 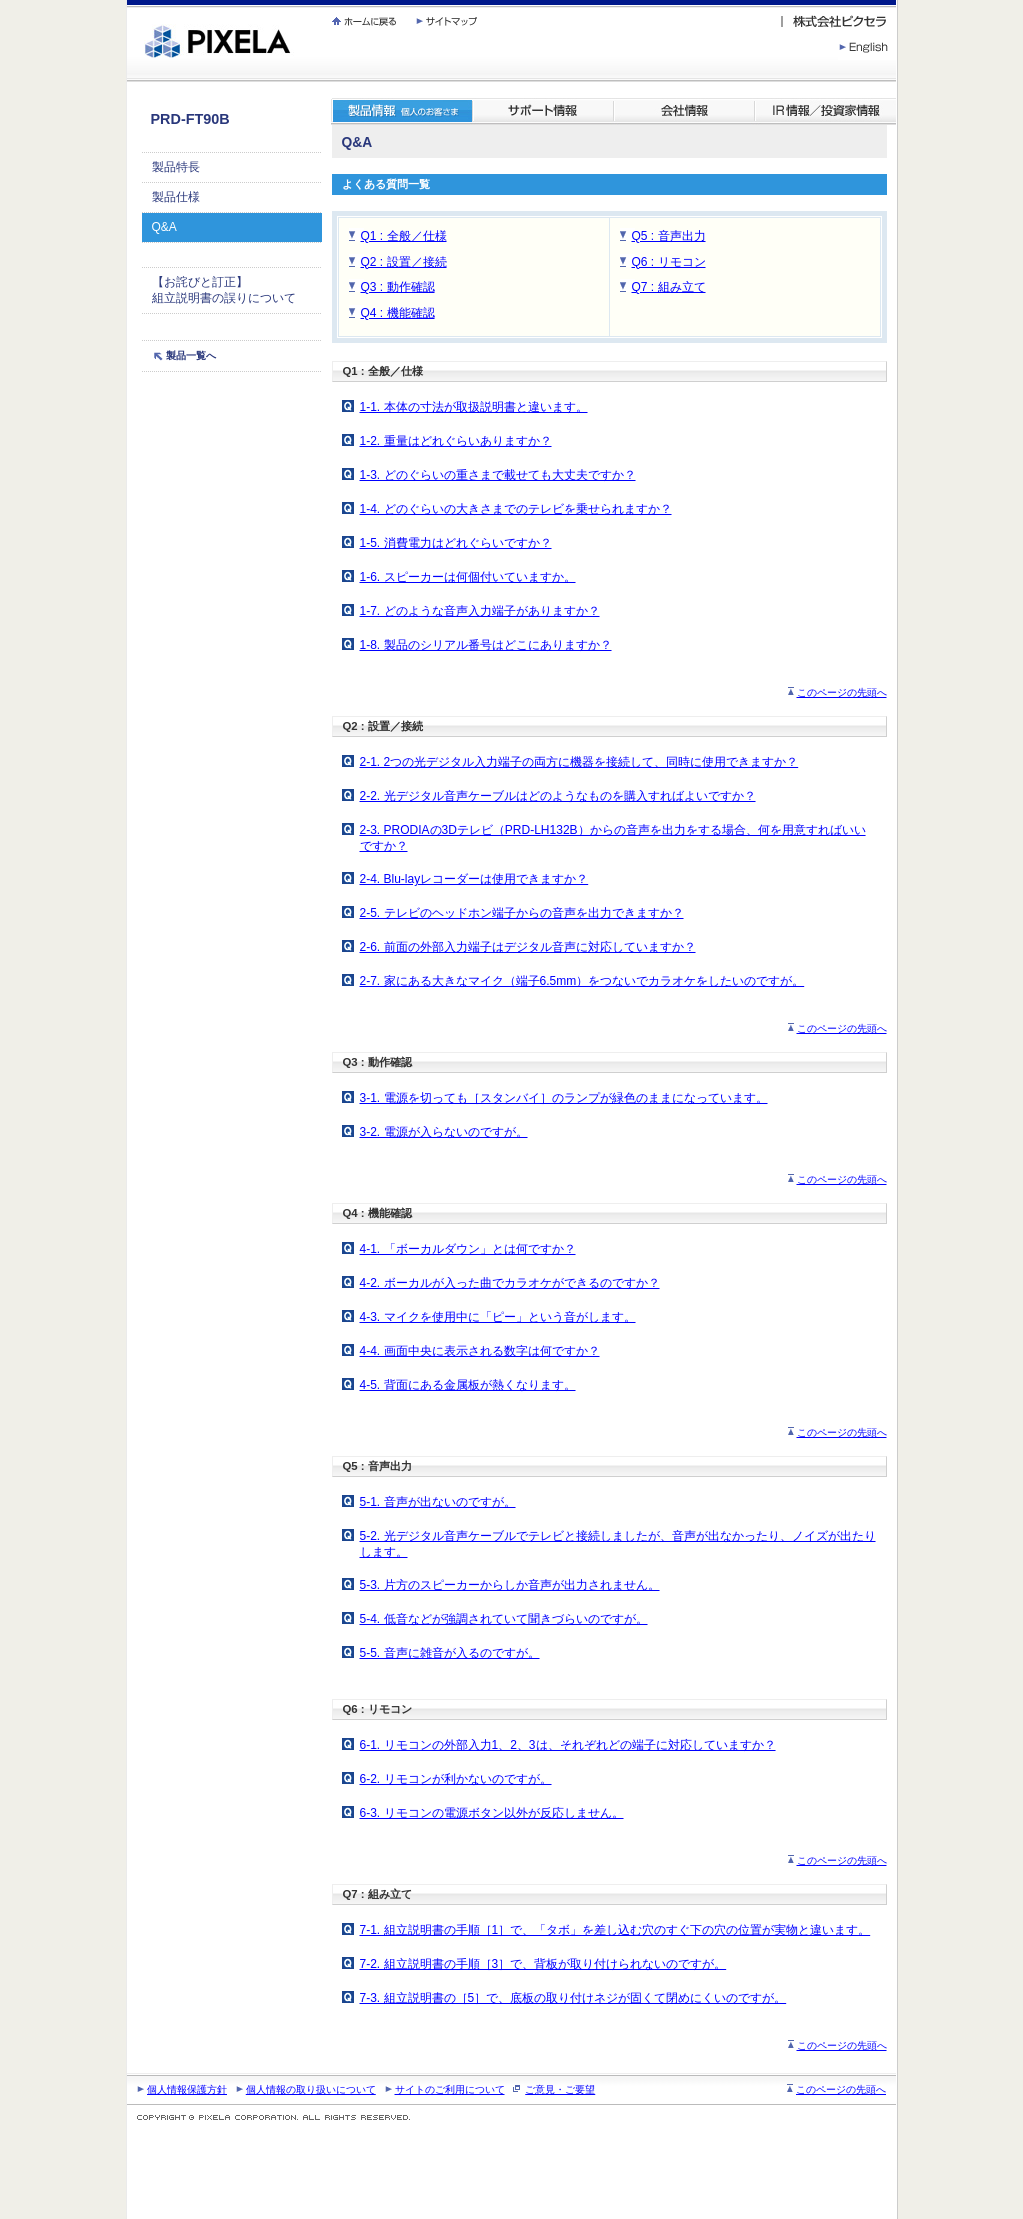 I want to click on 2-7. 家にある大きなマイク（端子6.5mm）をつないでカラオケをしたいのですが。, so click(x=582, y=981).